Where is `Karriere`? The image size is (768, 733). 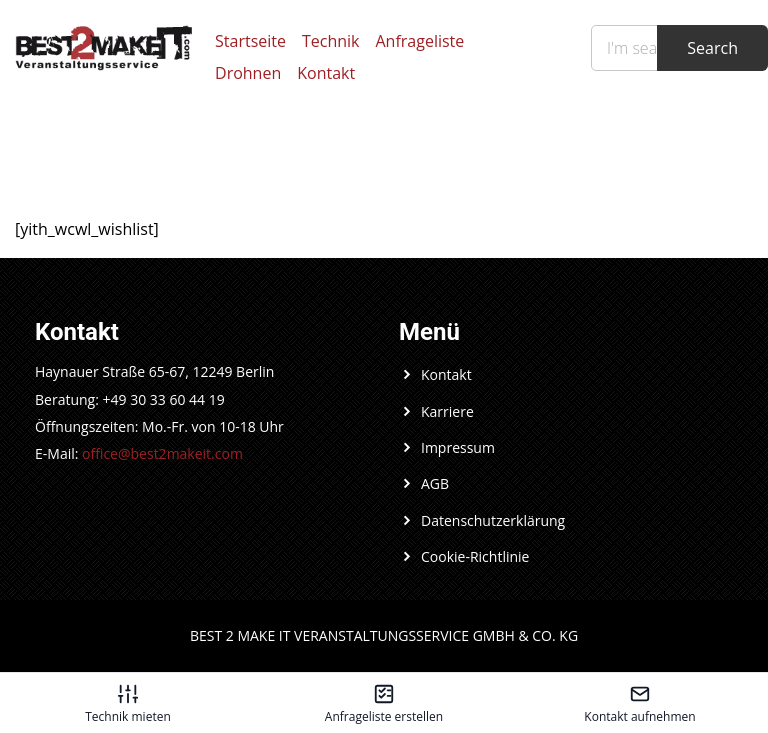
Karriere is located at coordinates (447, 411).